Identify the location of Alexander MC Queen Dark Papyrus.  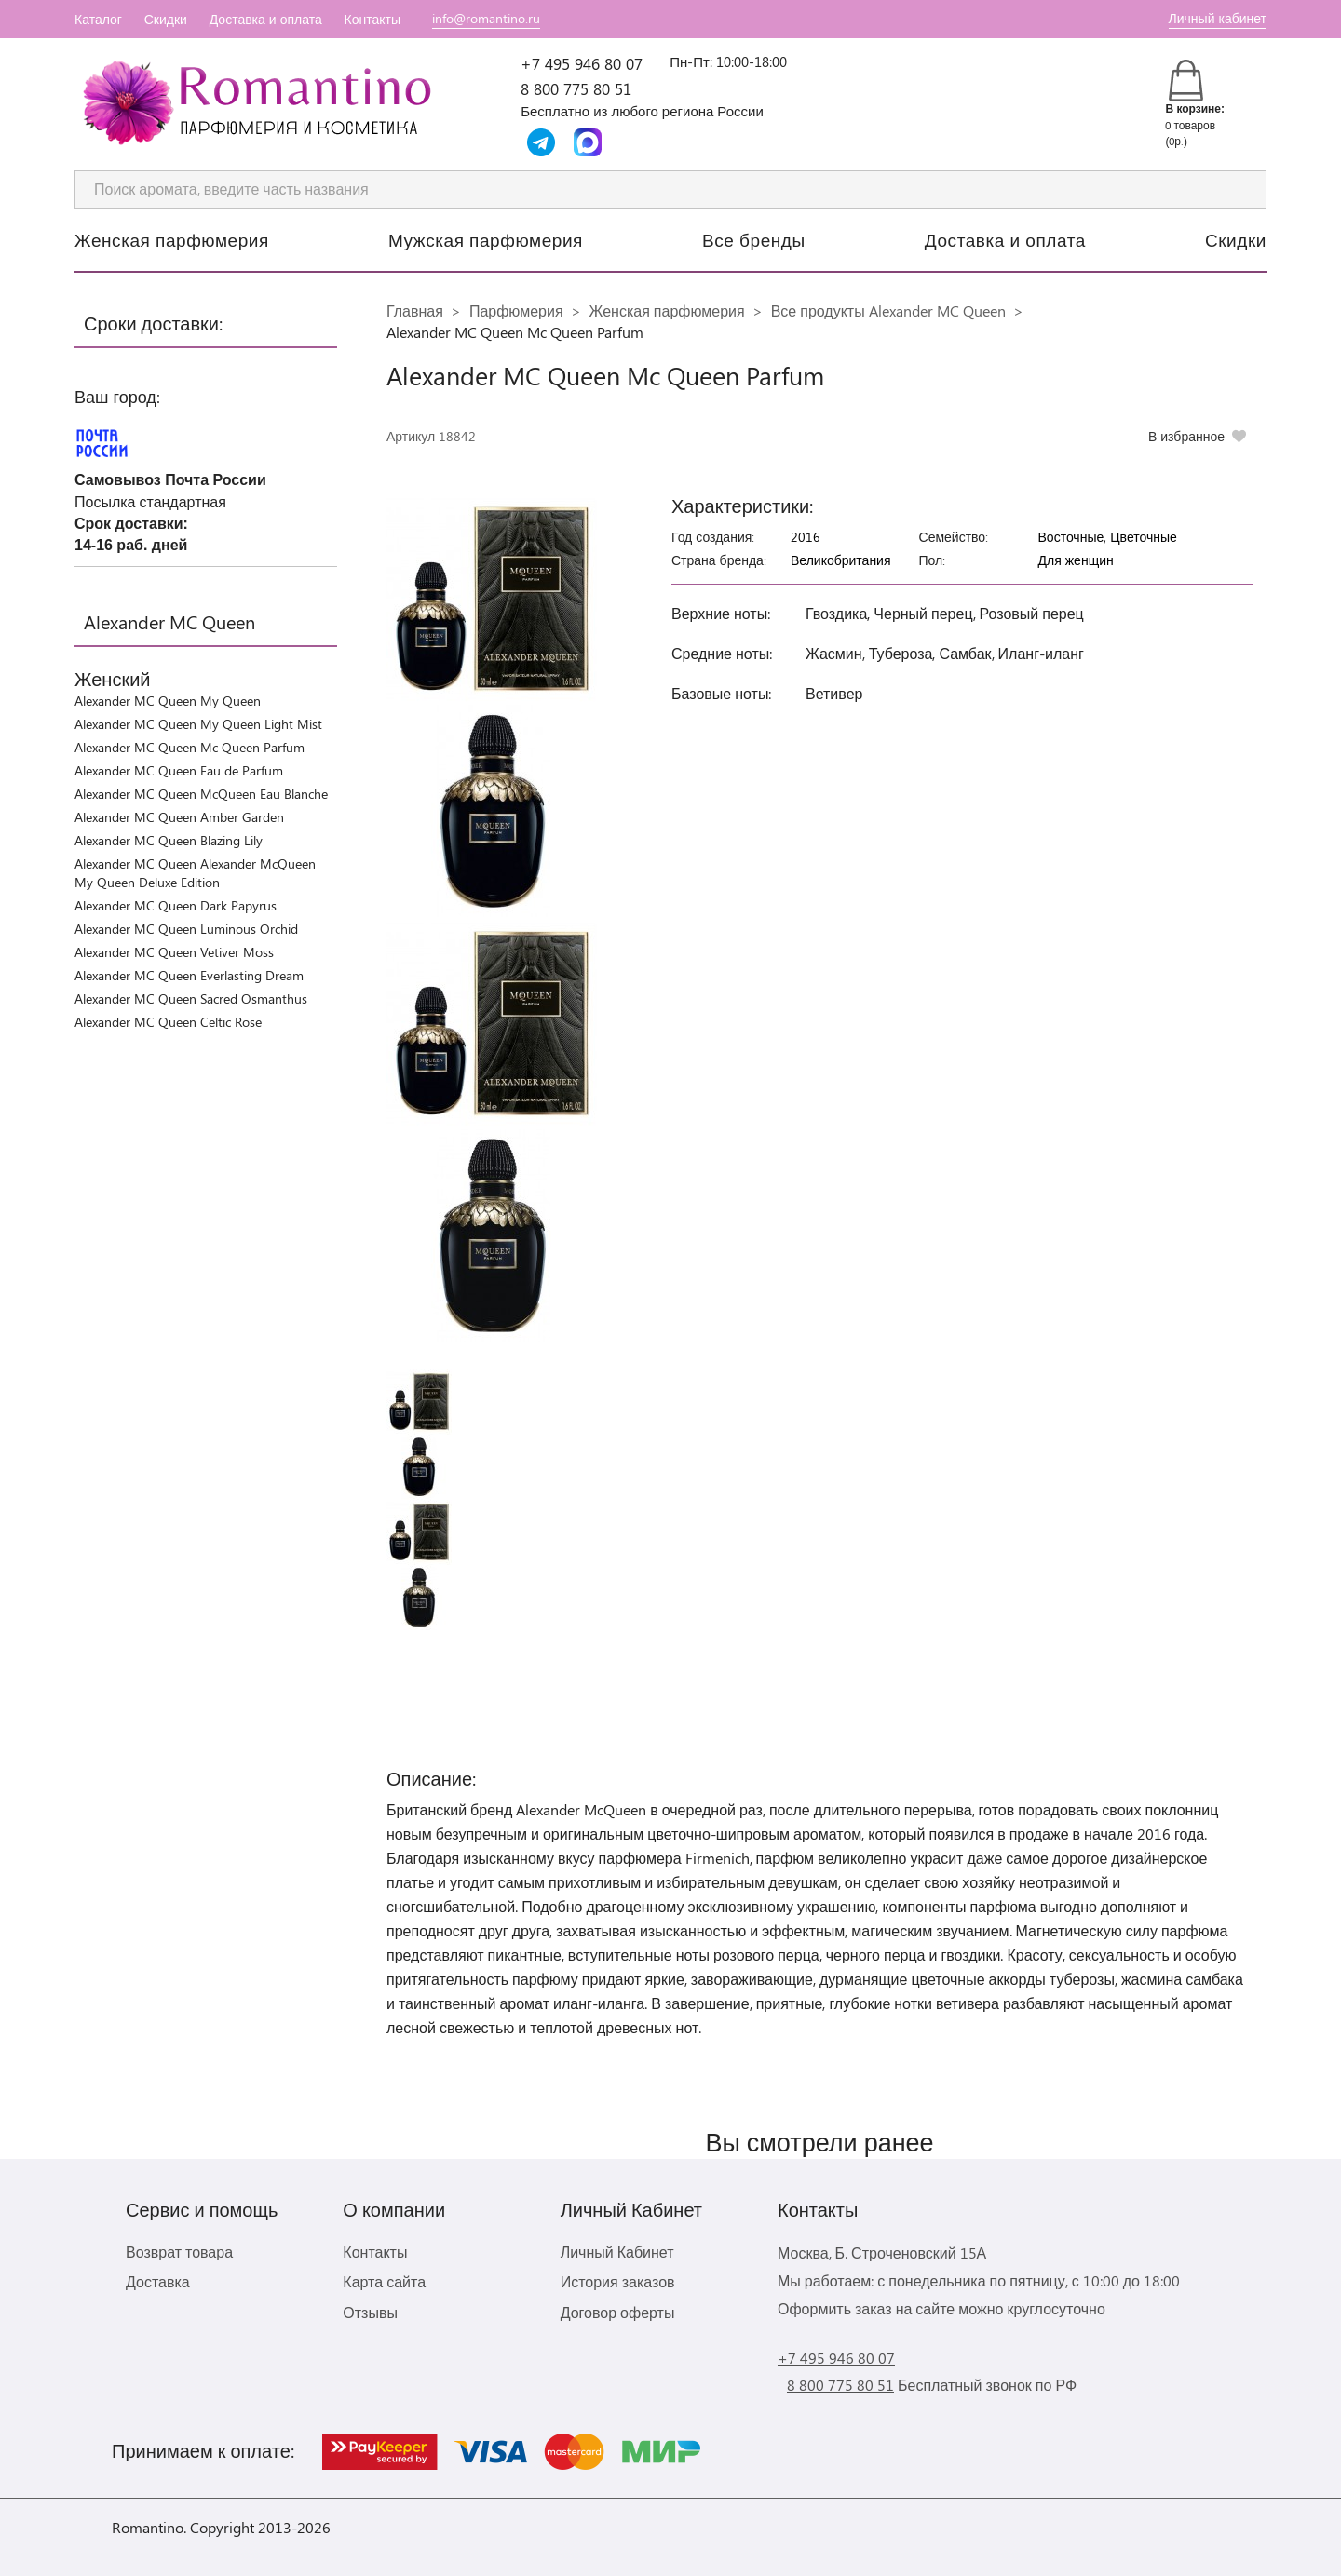
(175, 905).